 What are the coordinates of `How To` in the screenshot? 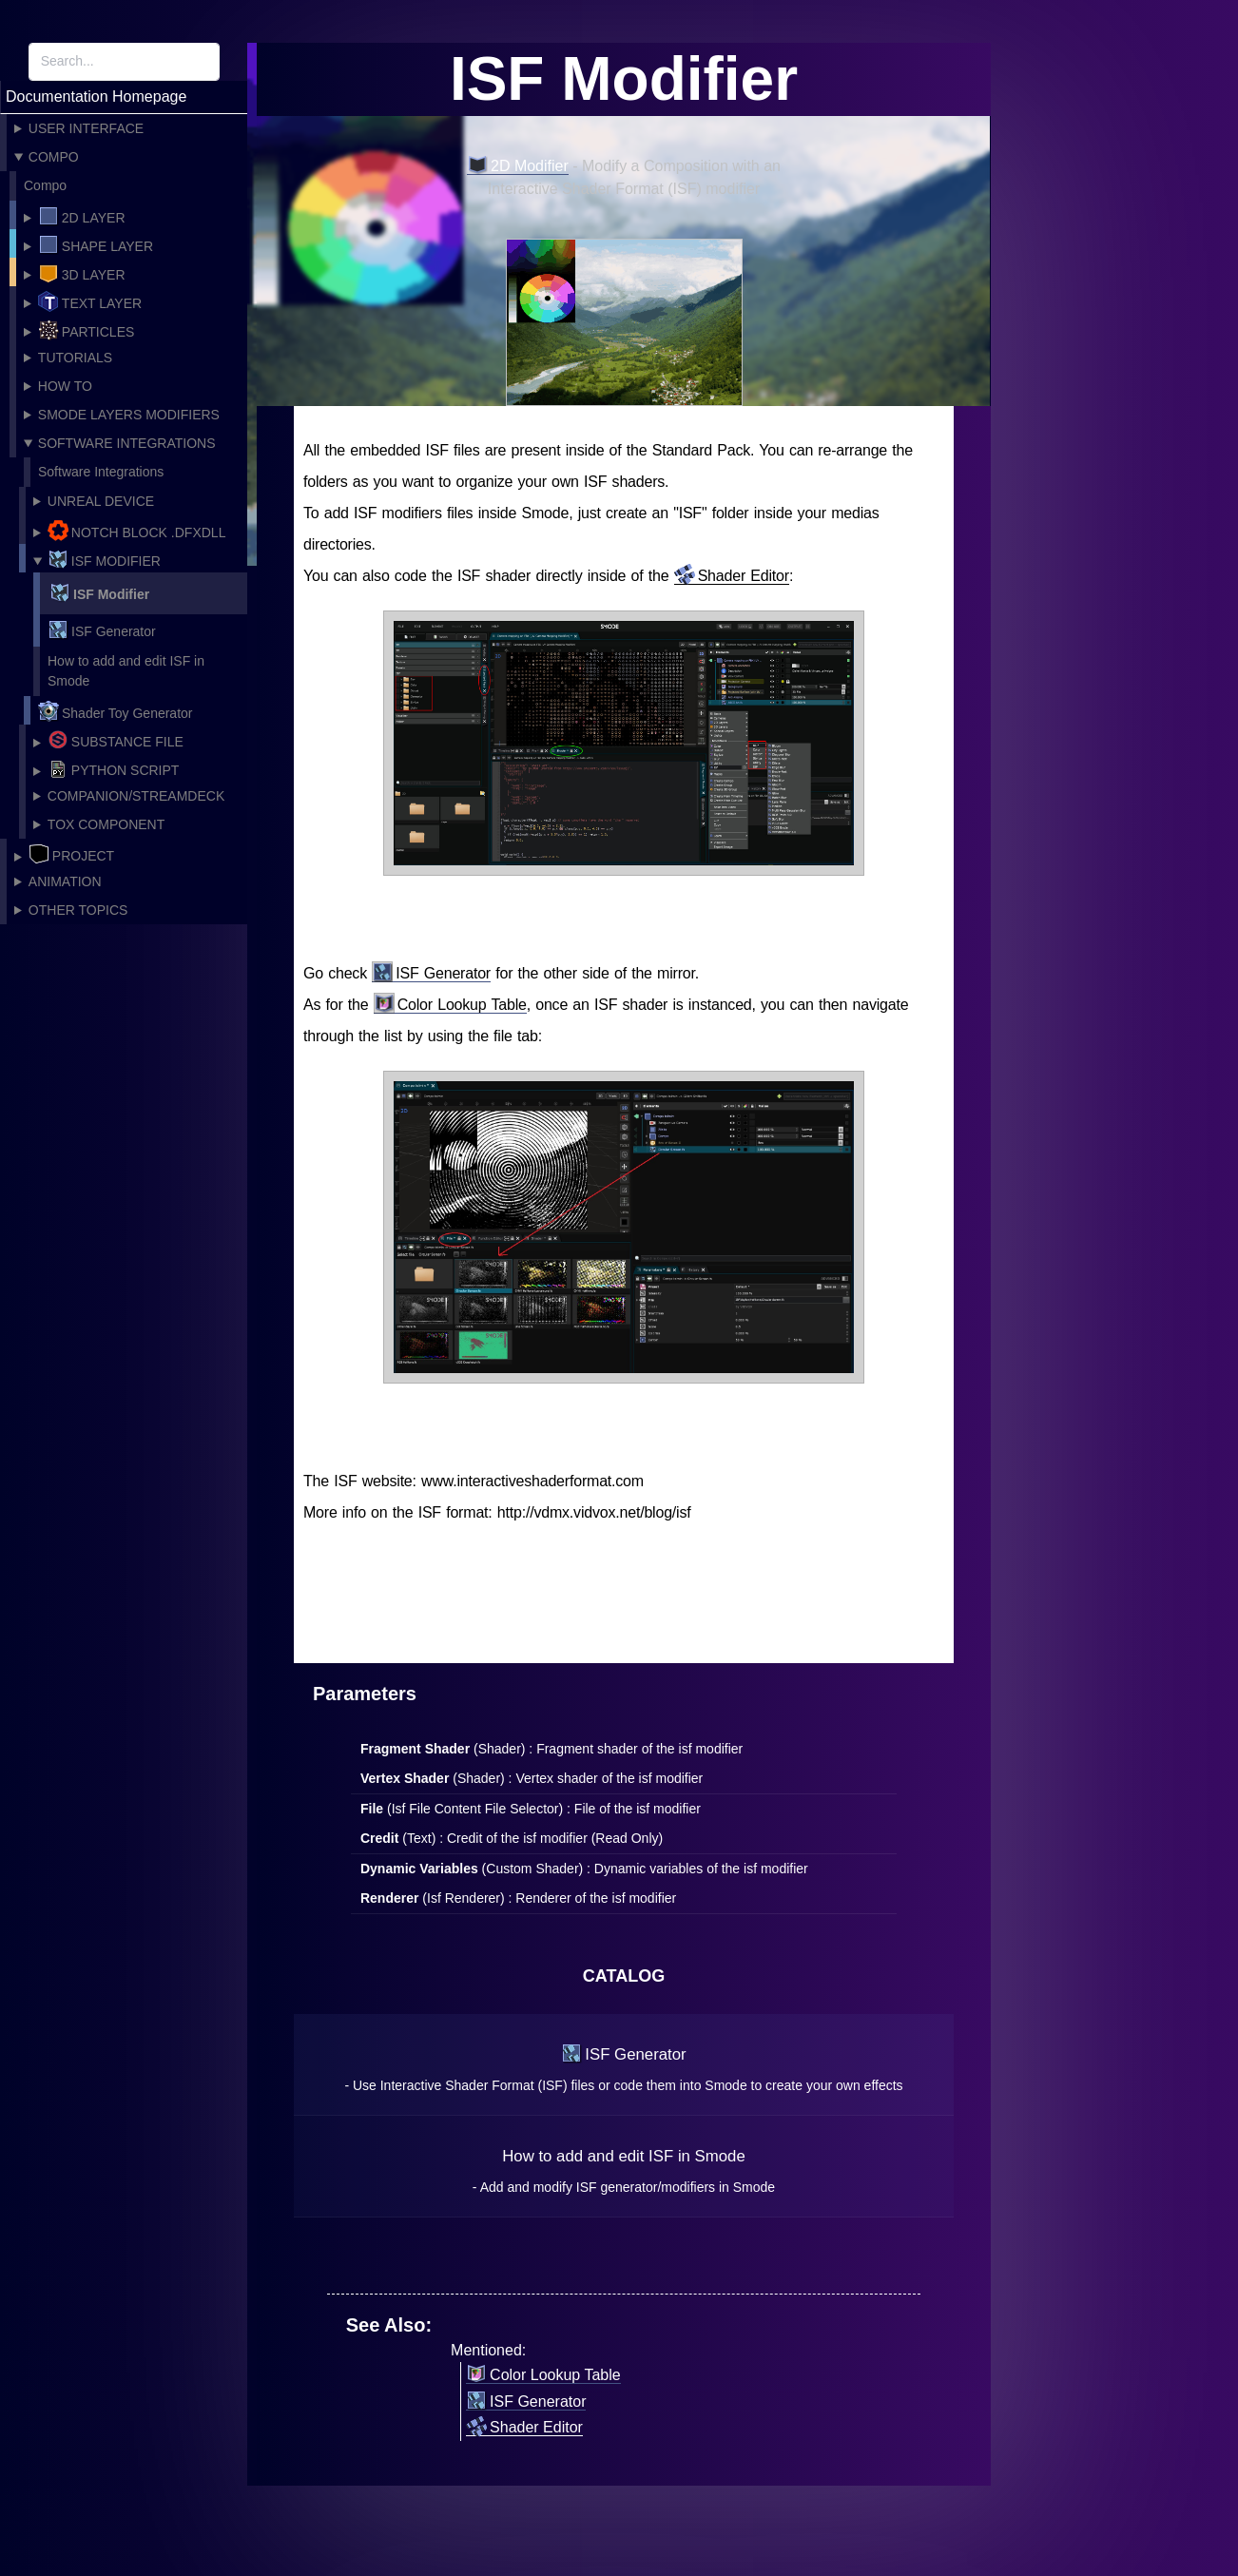 It's located at (65, 386).